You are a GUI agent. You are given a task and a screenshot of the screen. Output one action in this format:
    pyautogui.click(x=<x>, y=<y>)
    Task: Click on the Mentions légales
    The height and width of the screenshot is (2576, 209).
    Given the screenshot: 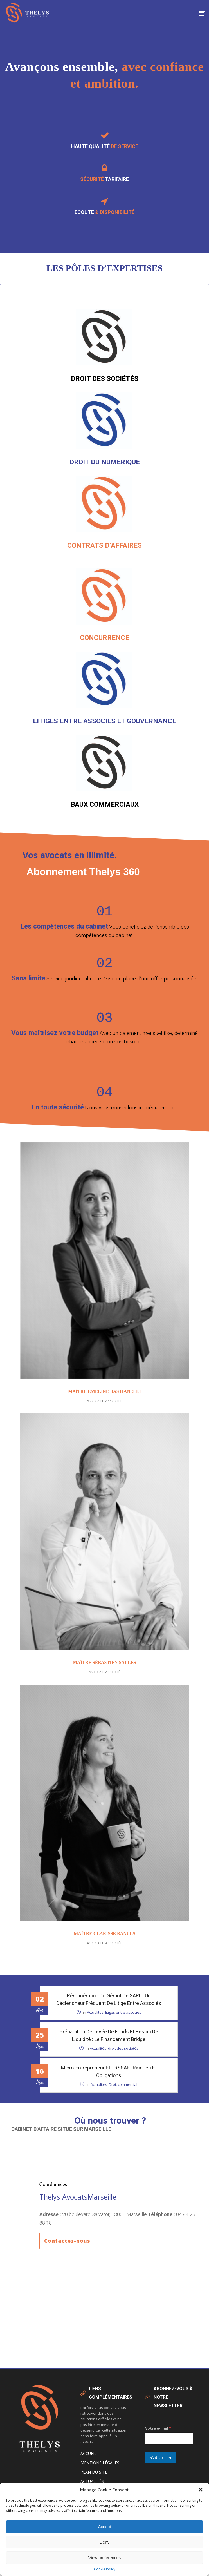 What is the action you would take?
    pyautogui.click(x=99, y=2468)
    